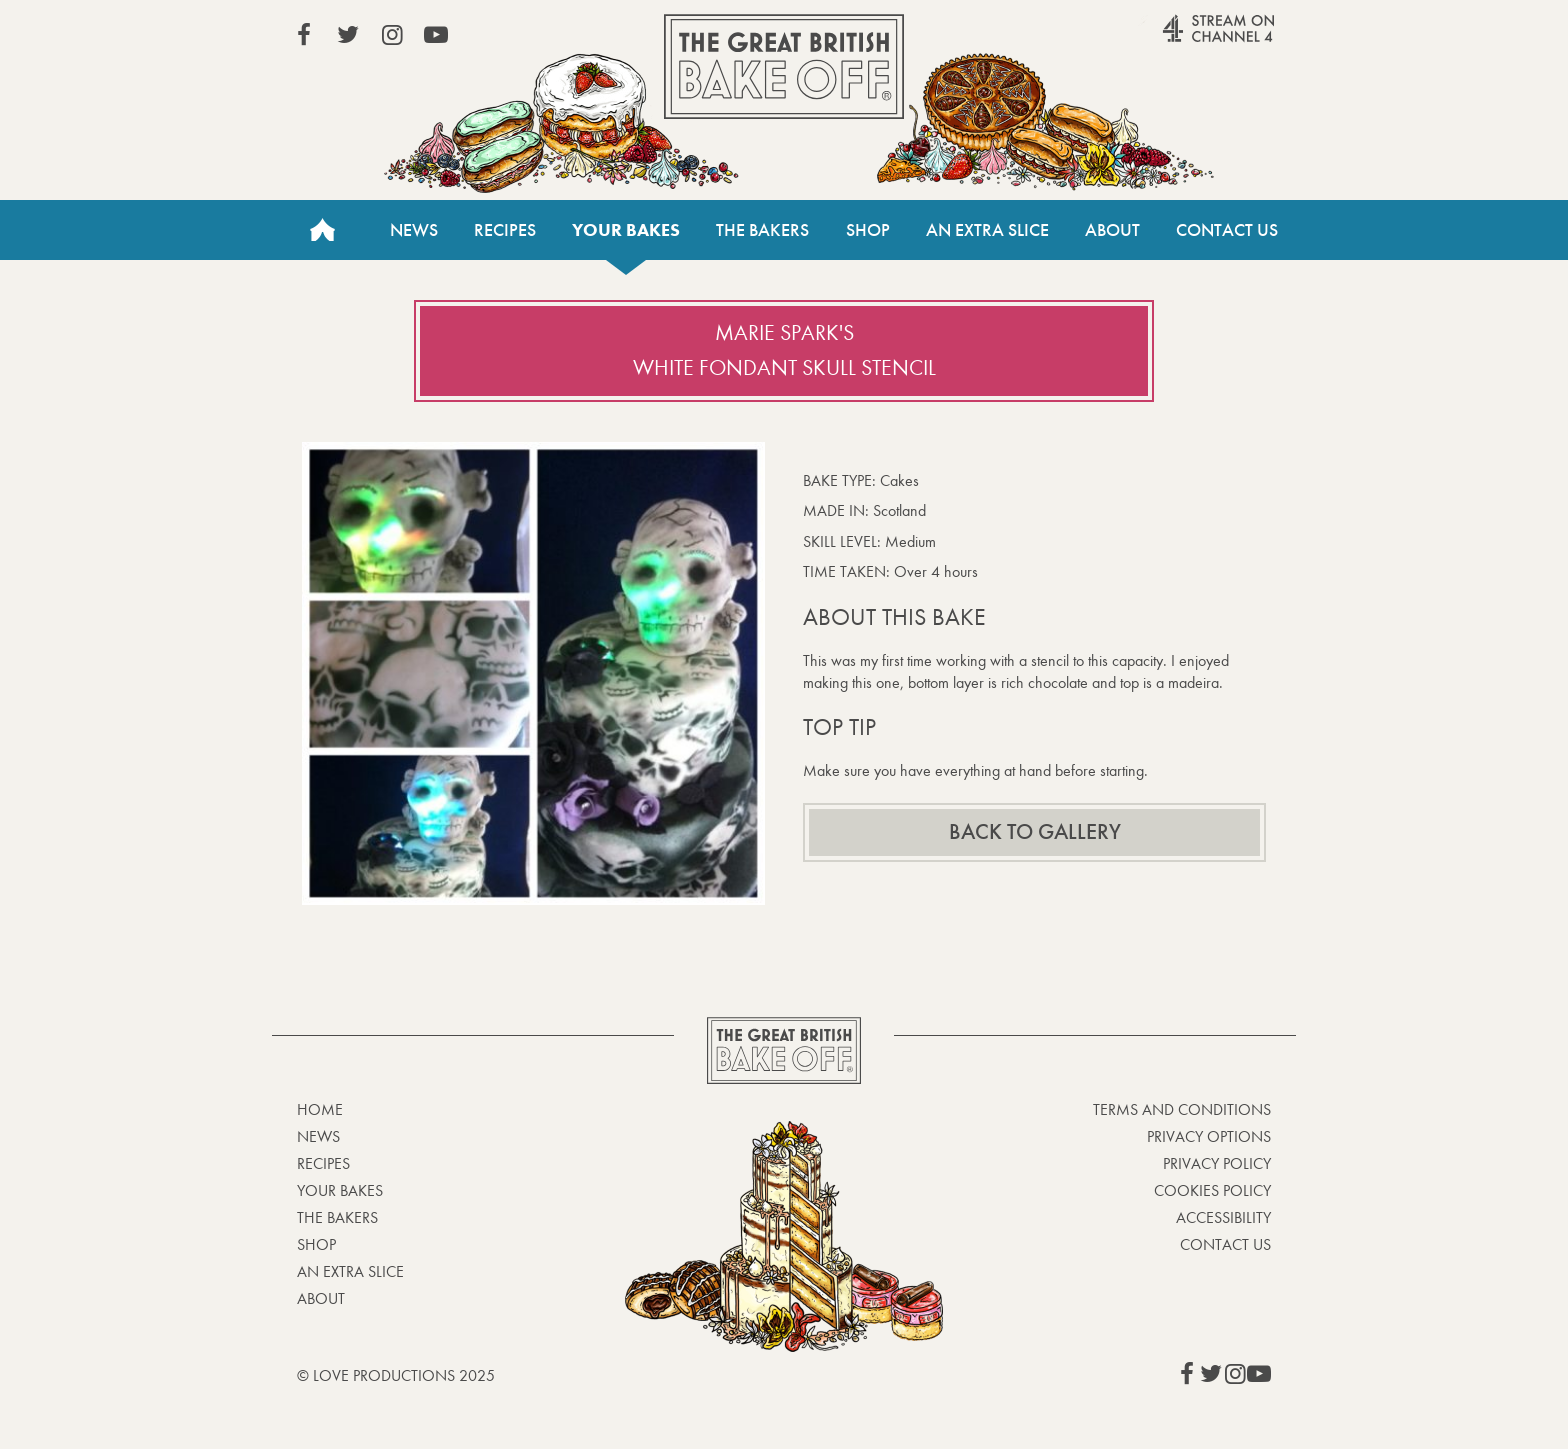  I want to click on An Extra Slice, so click(987, 230).